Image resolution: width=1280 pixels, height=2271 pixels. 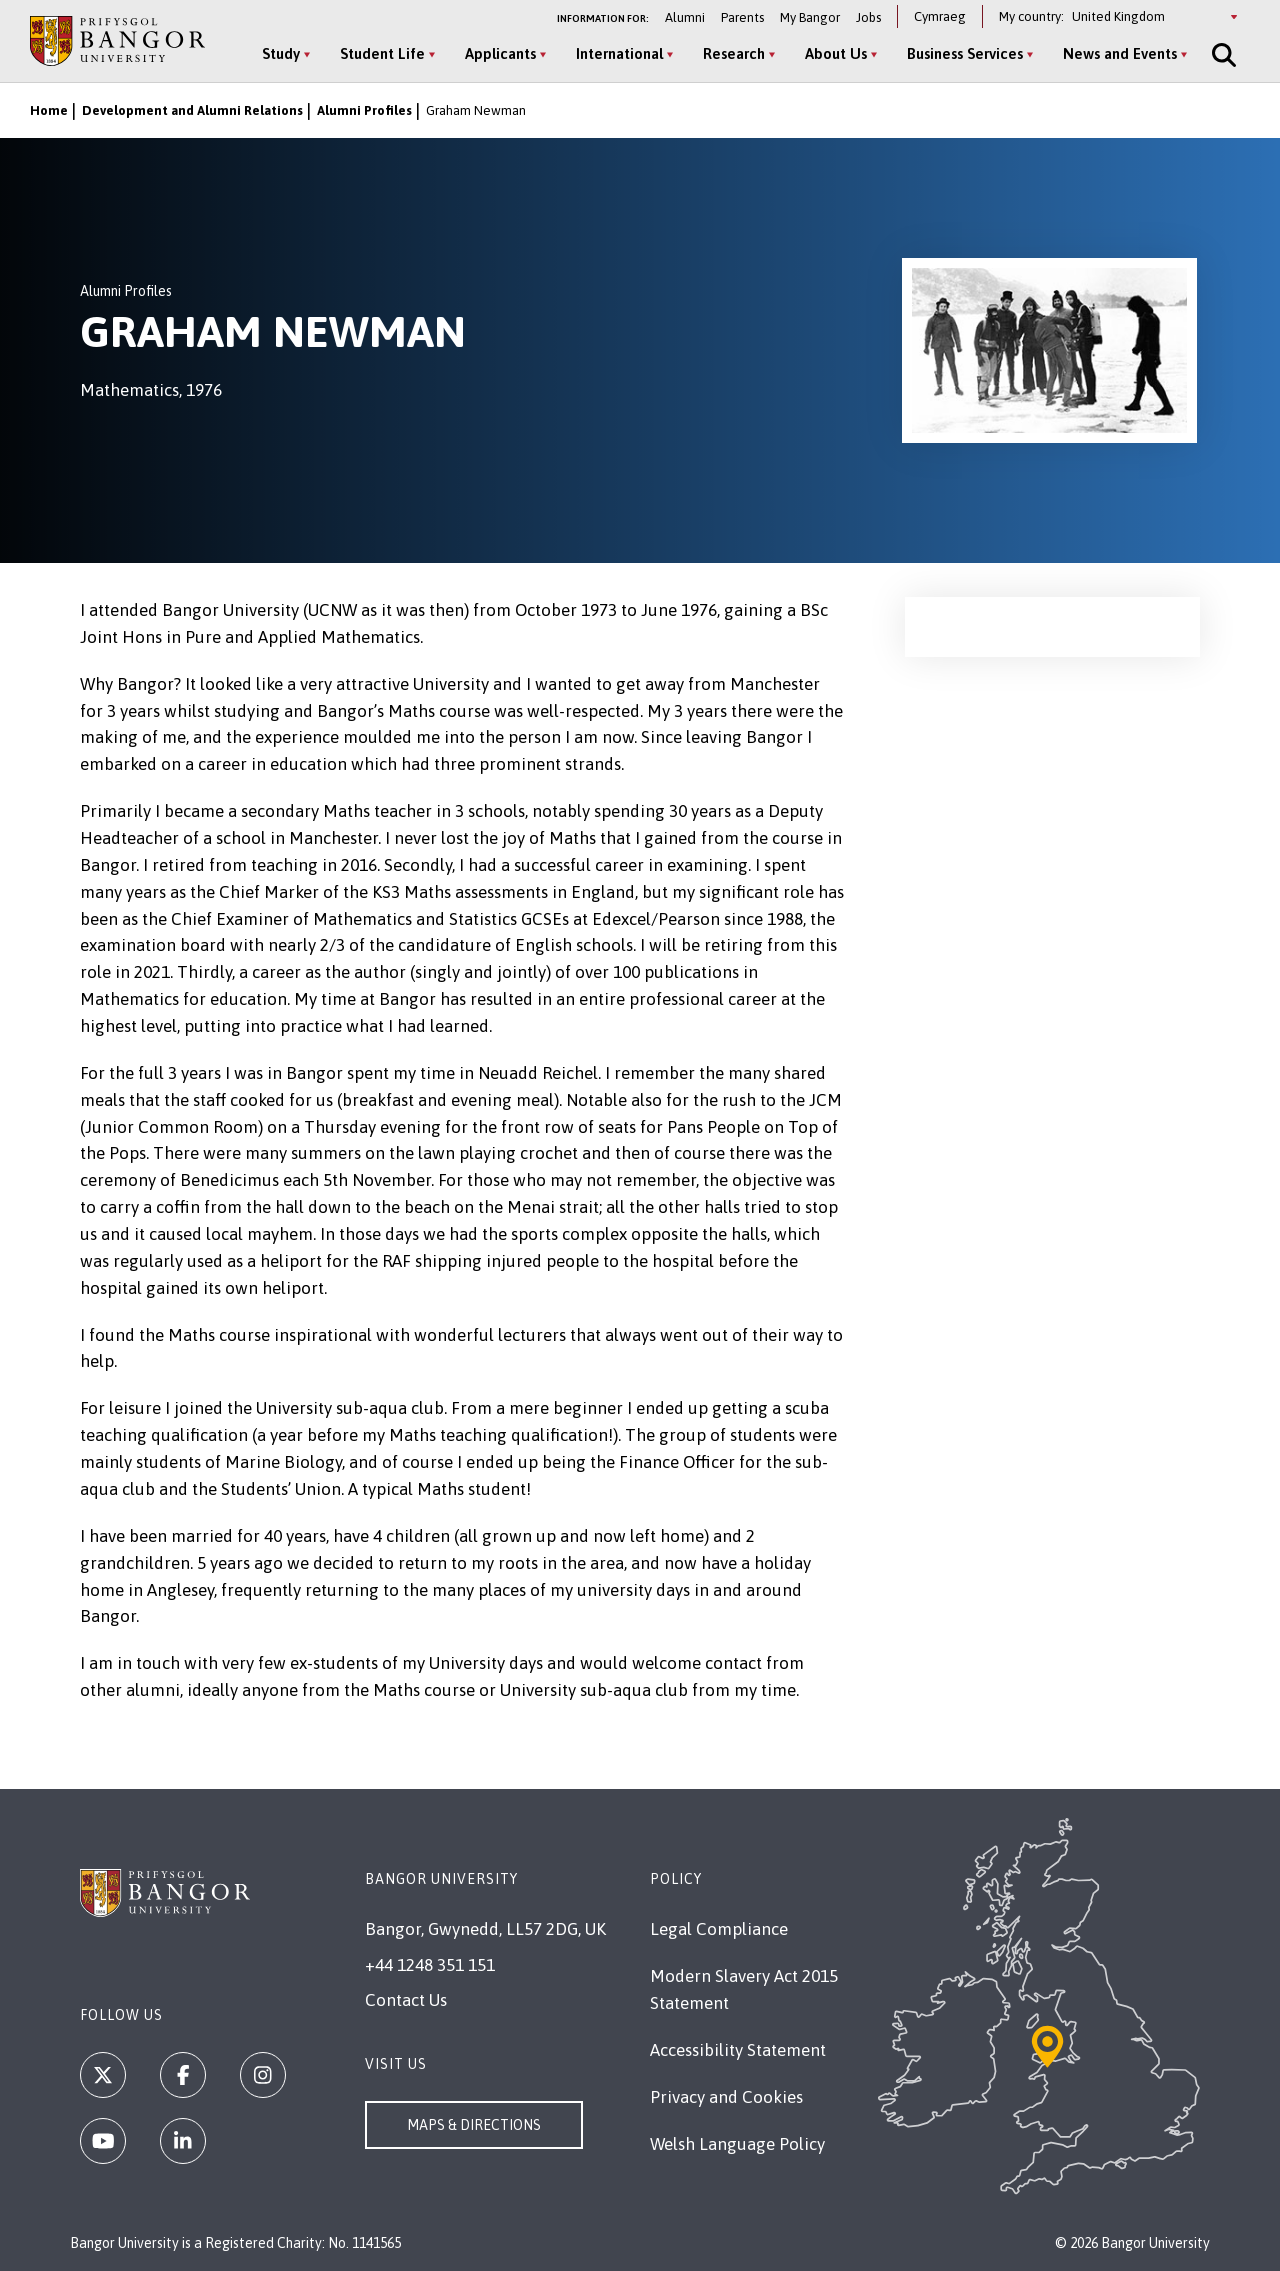 I want to click on Applicants [Applicants menu], so click(x=500, y=53).